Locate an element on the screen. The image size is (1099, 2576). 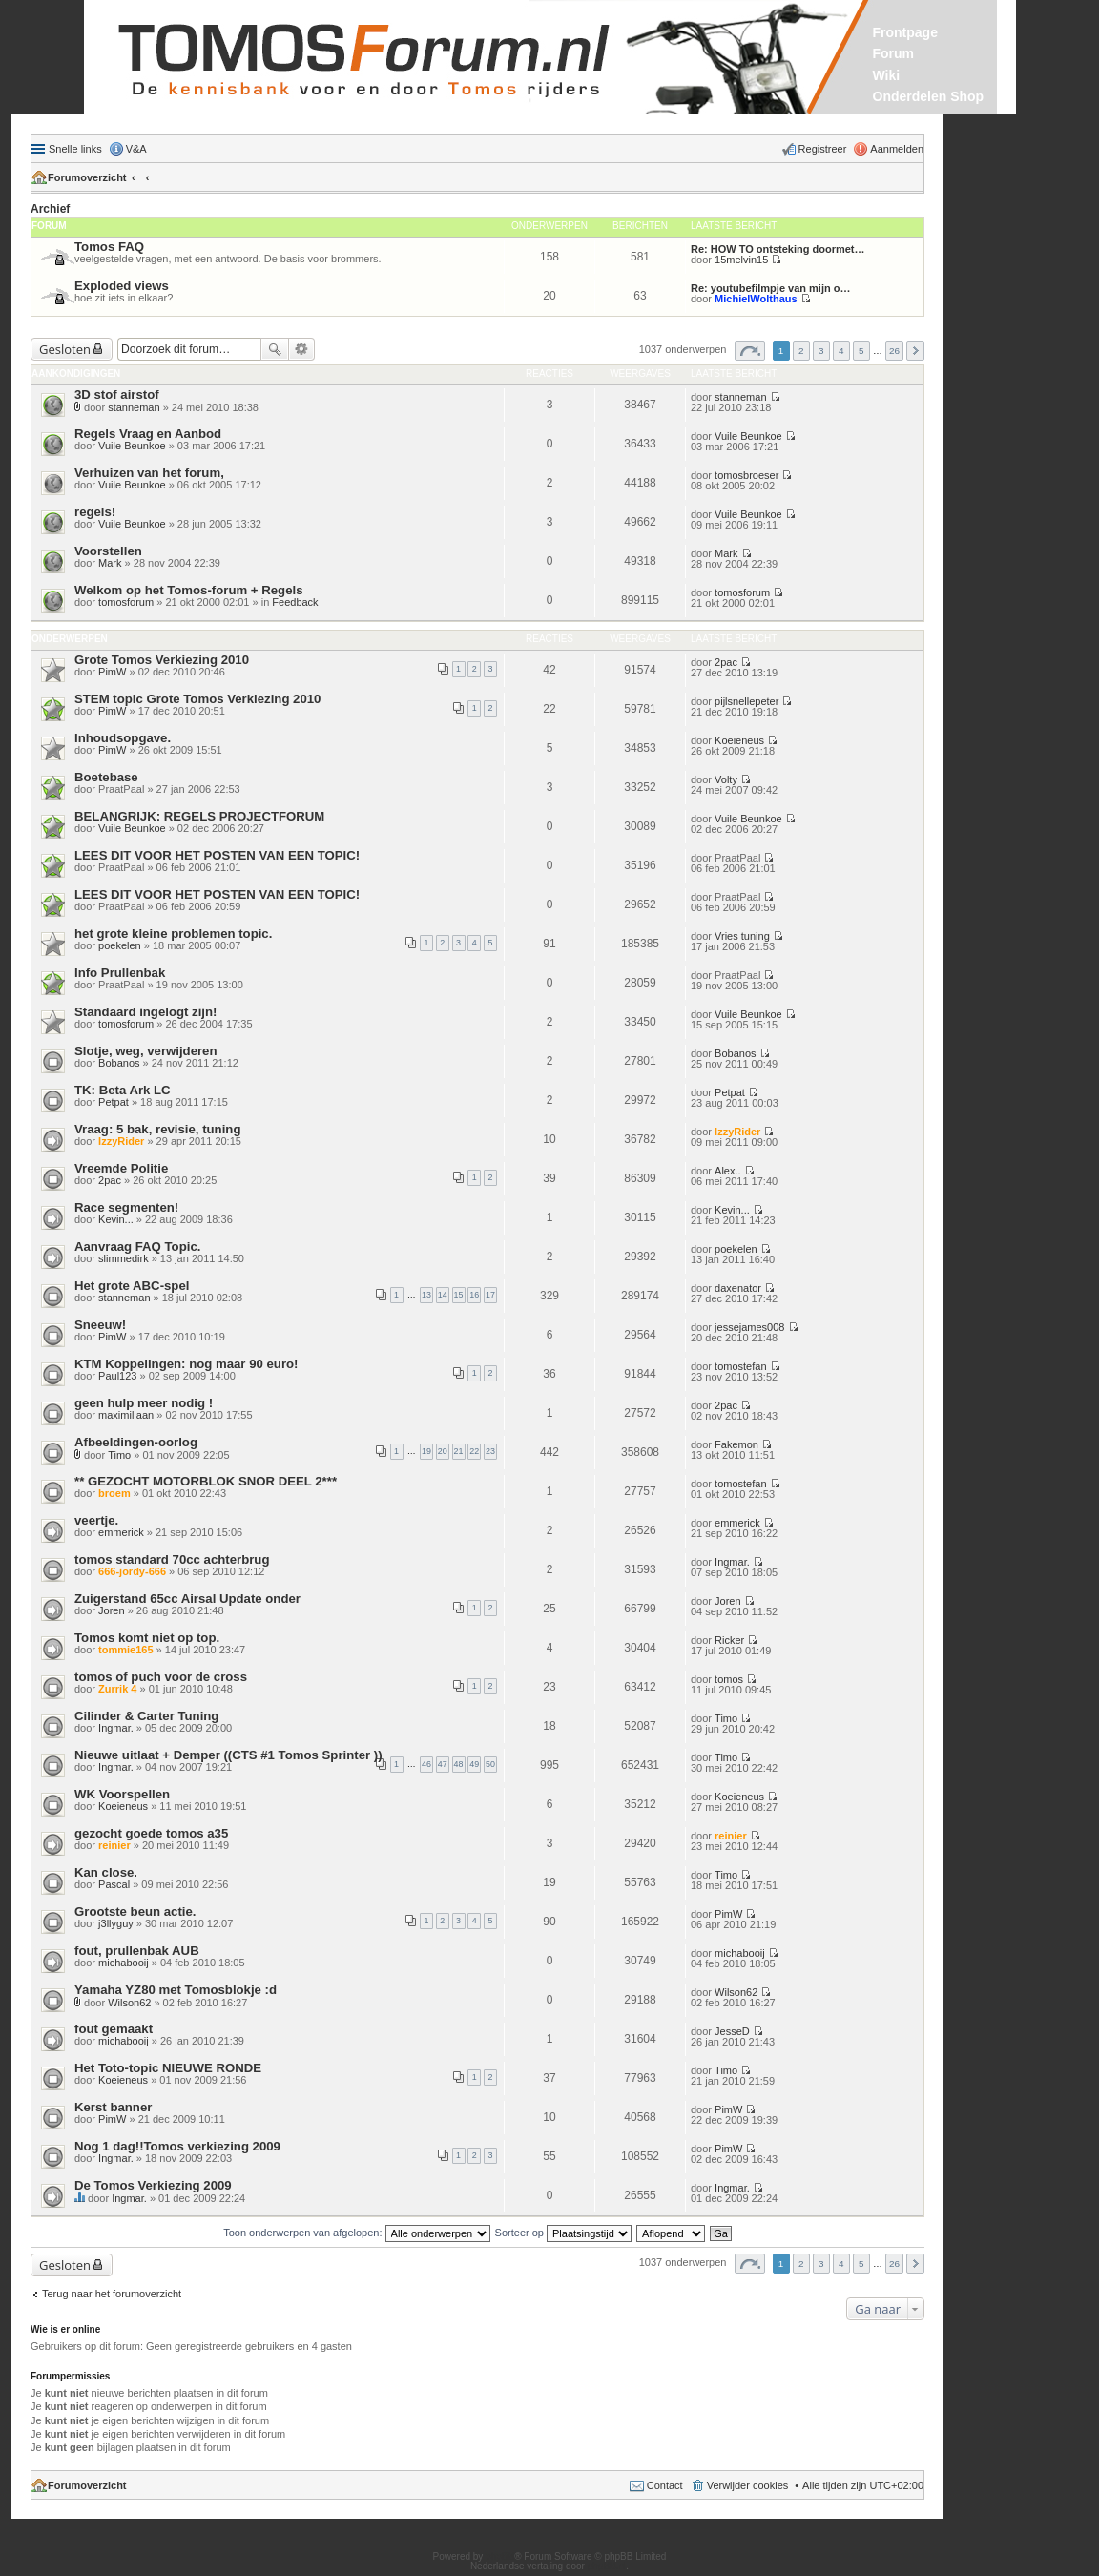
IzzyRider is located at coordinates (121, 1141).